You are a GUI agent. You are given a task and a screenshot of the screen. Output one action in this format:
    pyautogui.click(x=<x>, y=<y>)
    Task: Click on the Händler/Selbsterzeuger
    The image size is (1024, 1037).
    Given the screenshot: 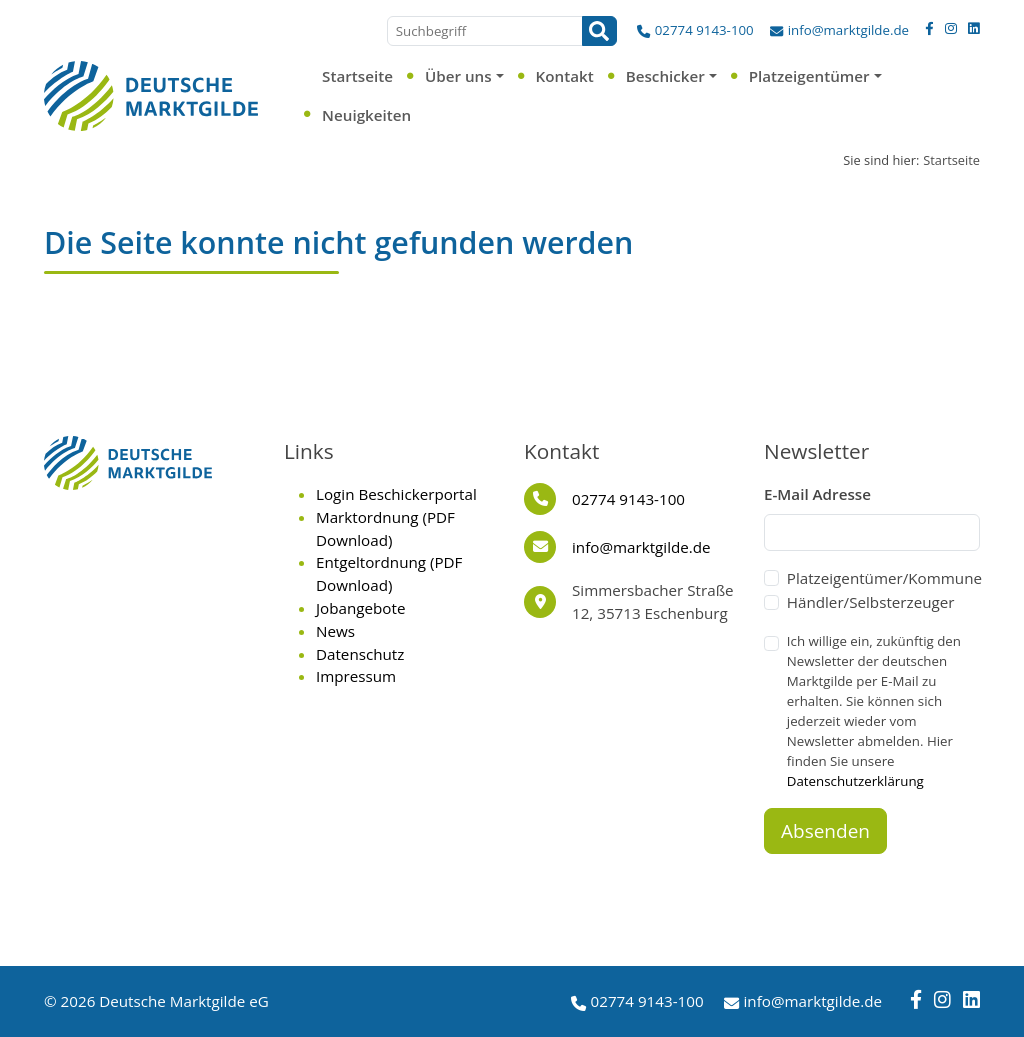 What is the action you would take?
    pyautogui.click(x=871, y=602)
    